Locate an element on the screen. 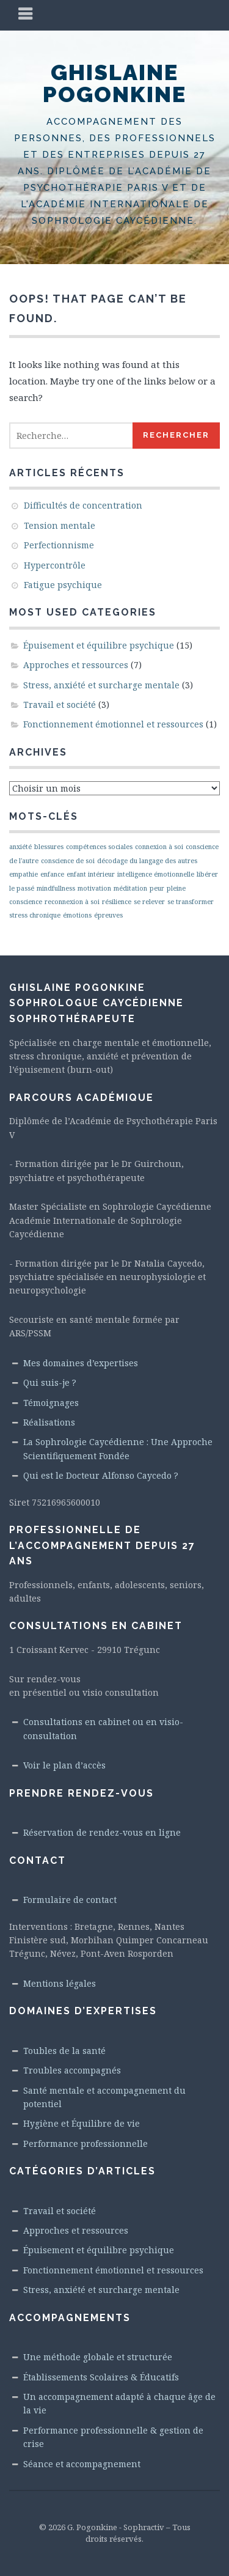 This screenshot has height=2576, width=229. Hypercontrôle is located at coordinates (54, 565).